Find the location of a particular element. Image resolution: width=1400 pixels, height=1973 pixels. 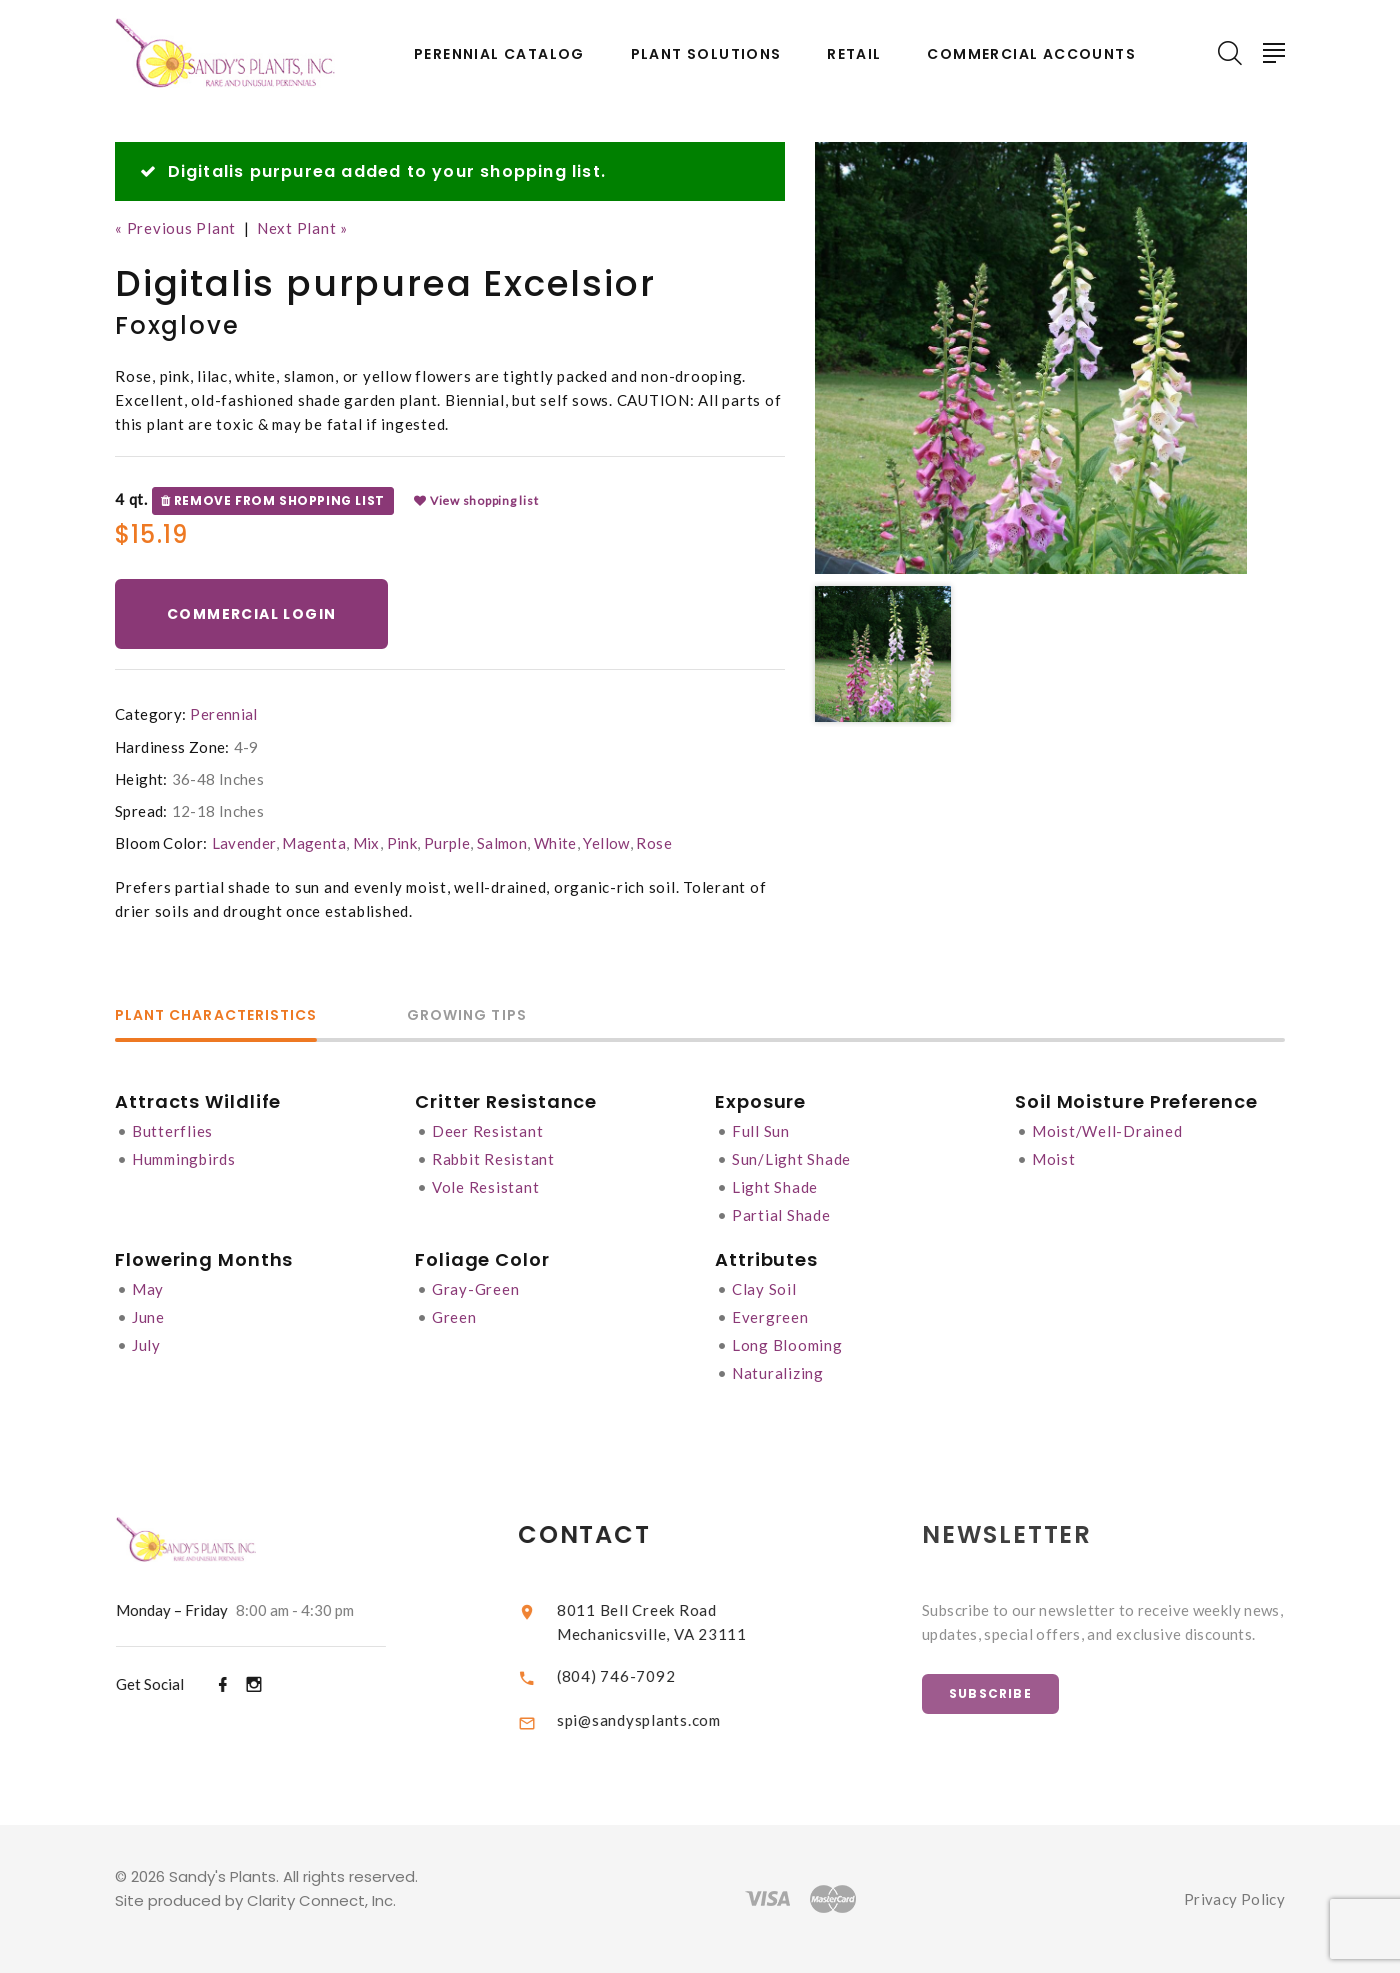

June is located at coordinates (148, 1317).